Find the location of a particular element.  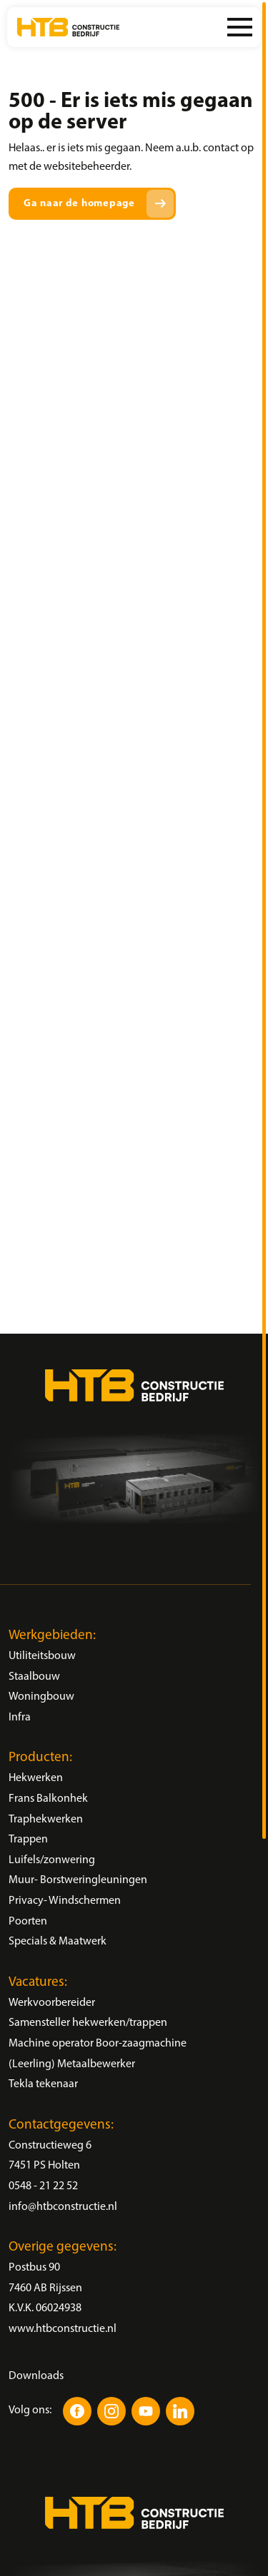

Werkvoorbereider is located at coordinates (52, 2003).